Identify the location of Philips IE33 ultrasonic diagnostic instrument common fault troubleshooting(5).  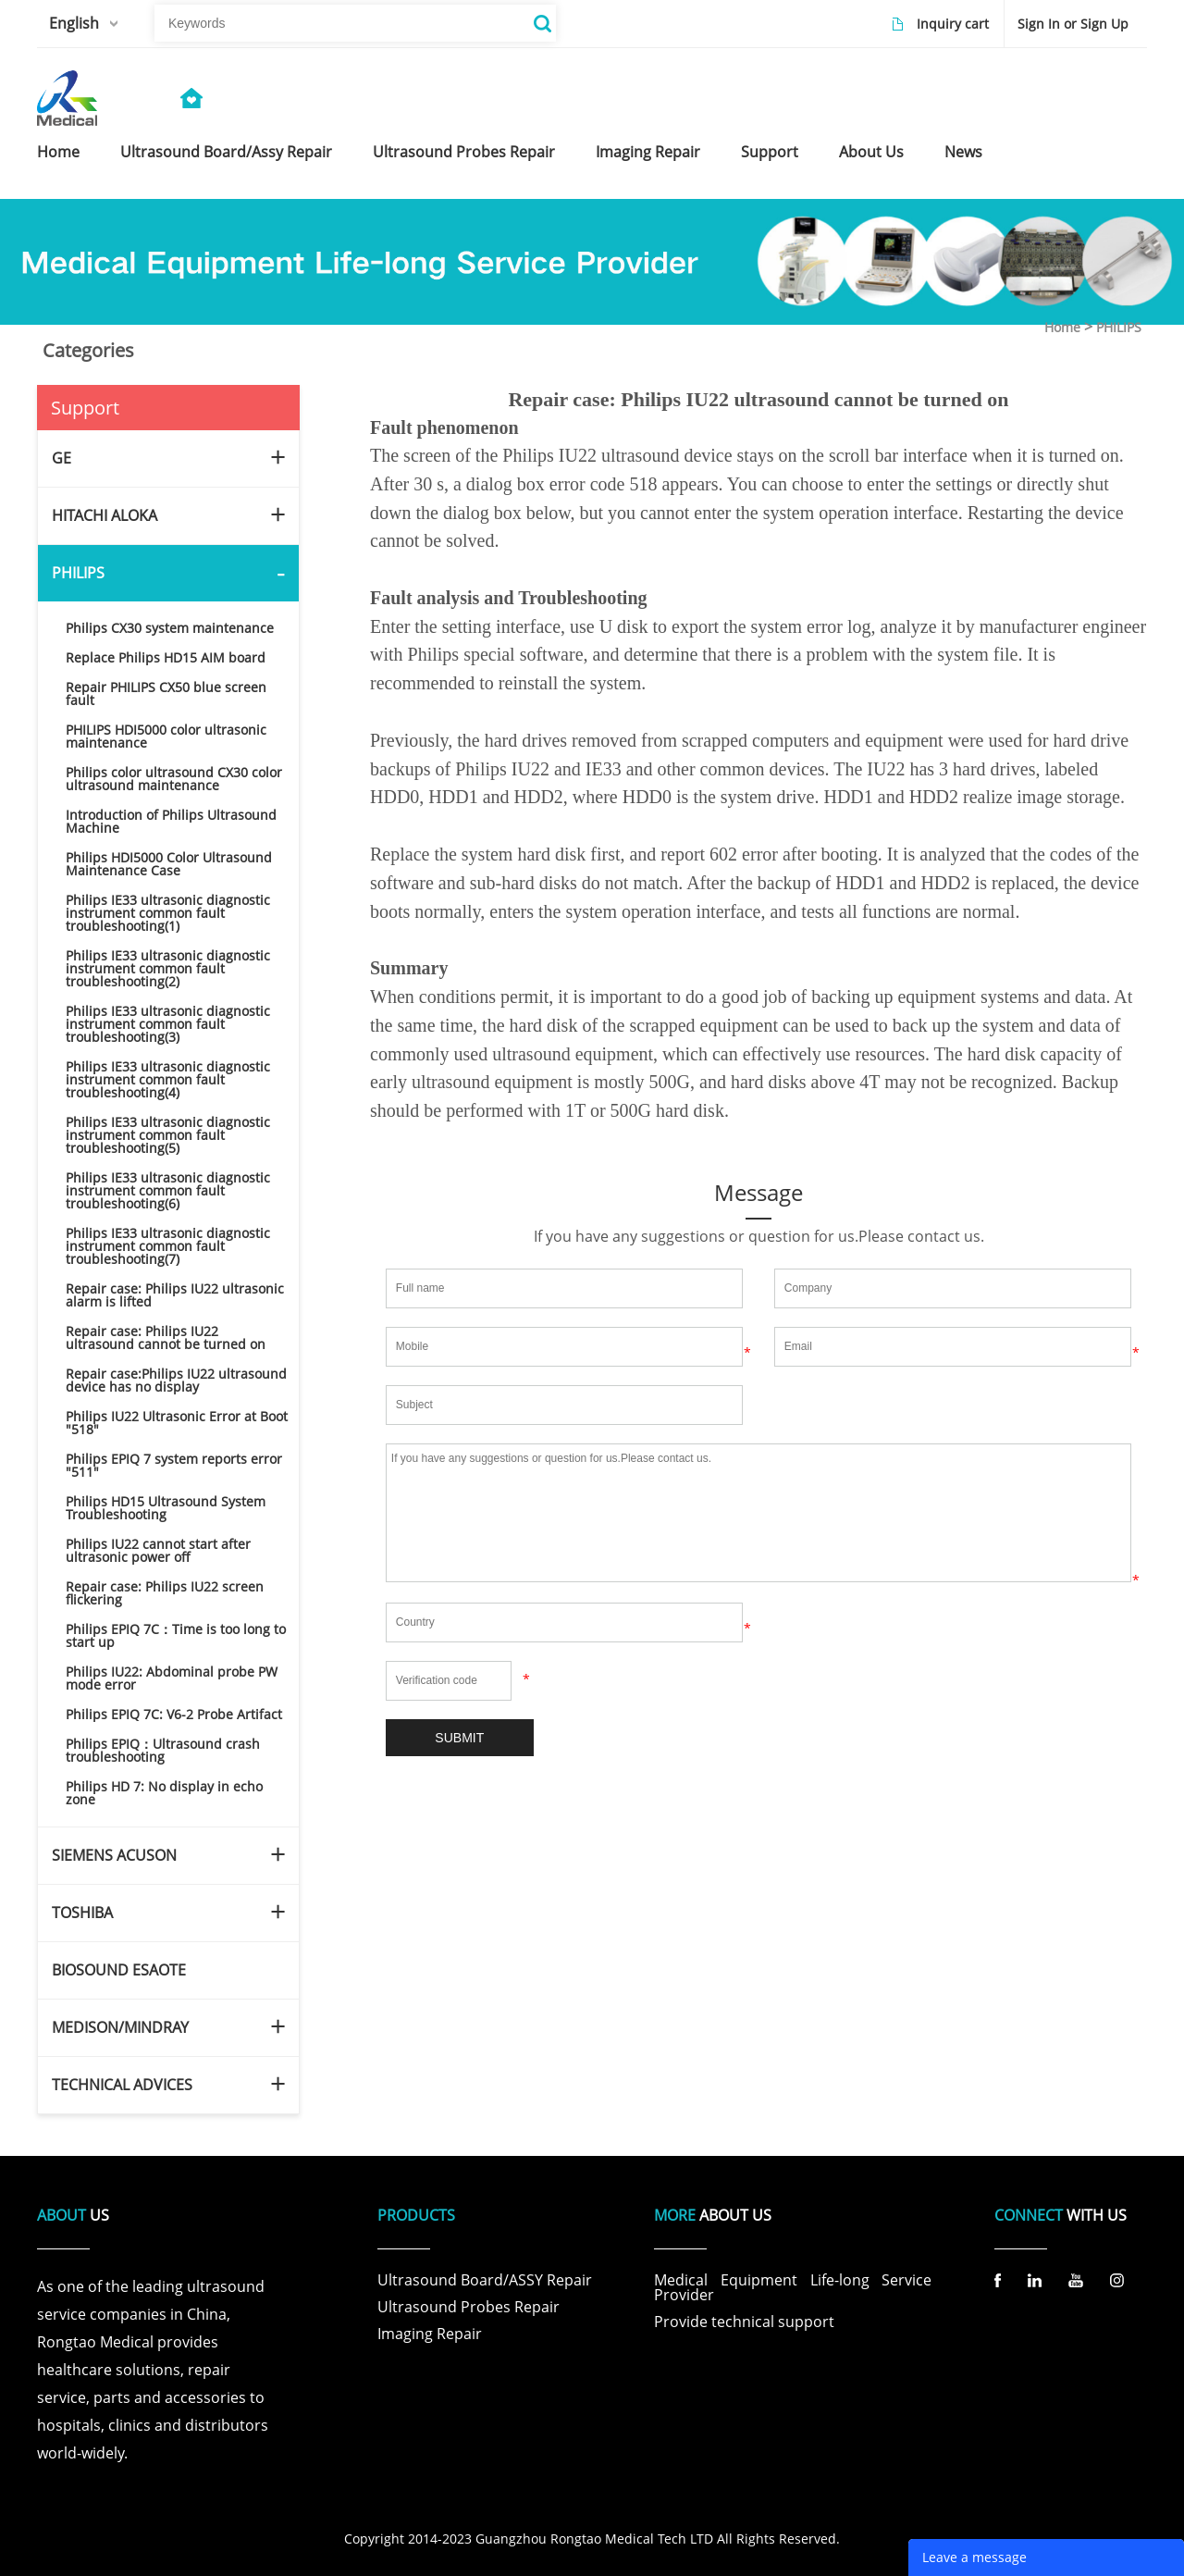
(168, 1135).